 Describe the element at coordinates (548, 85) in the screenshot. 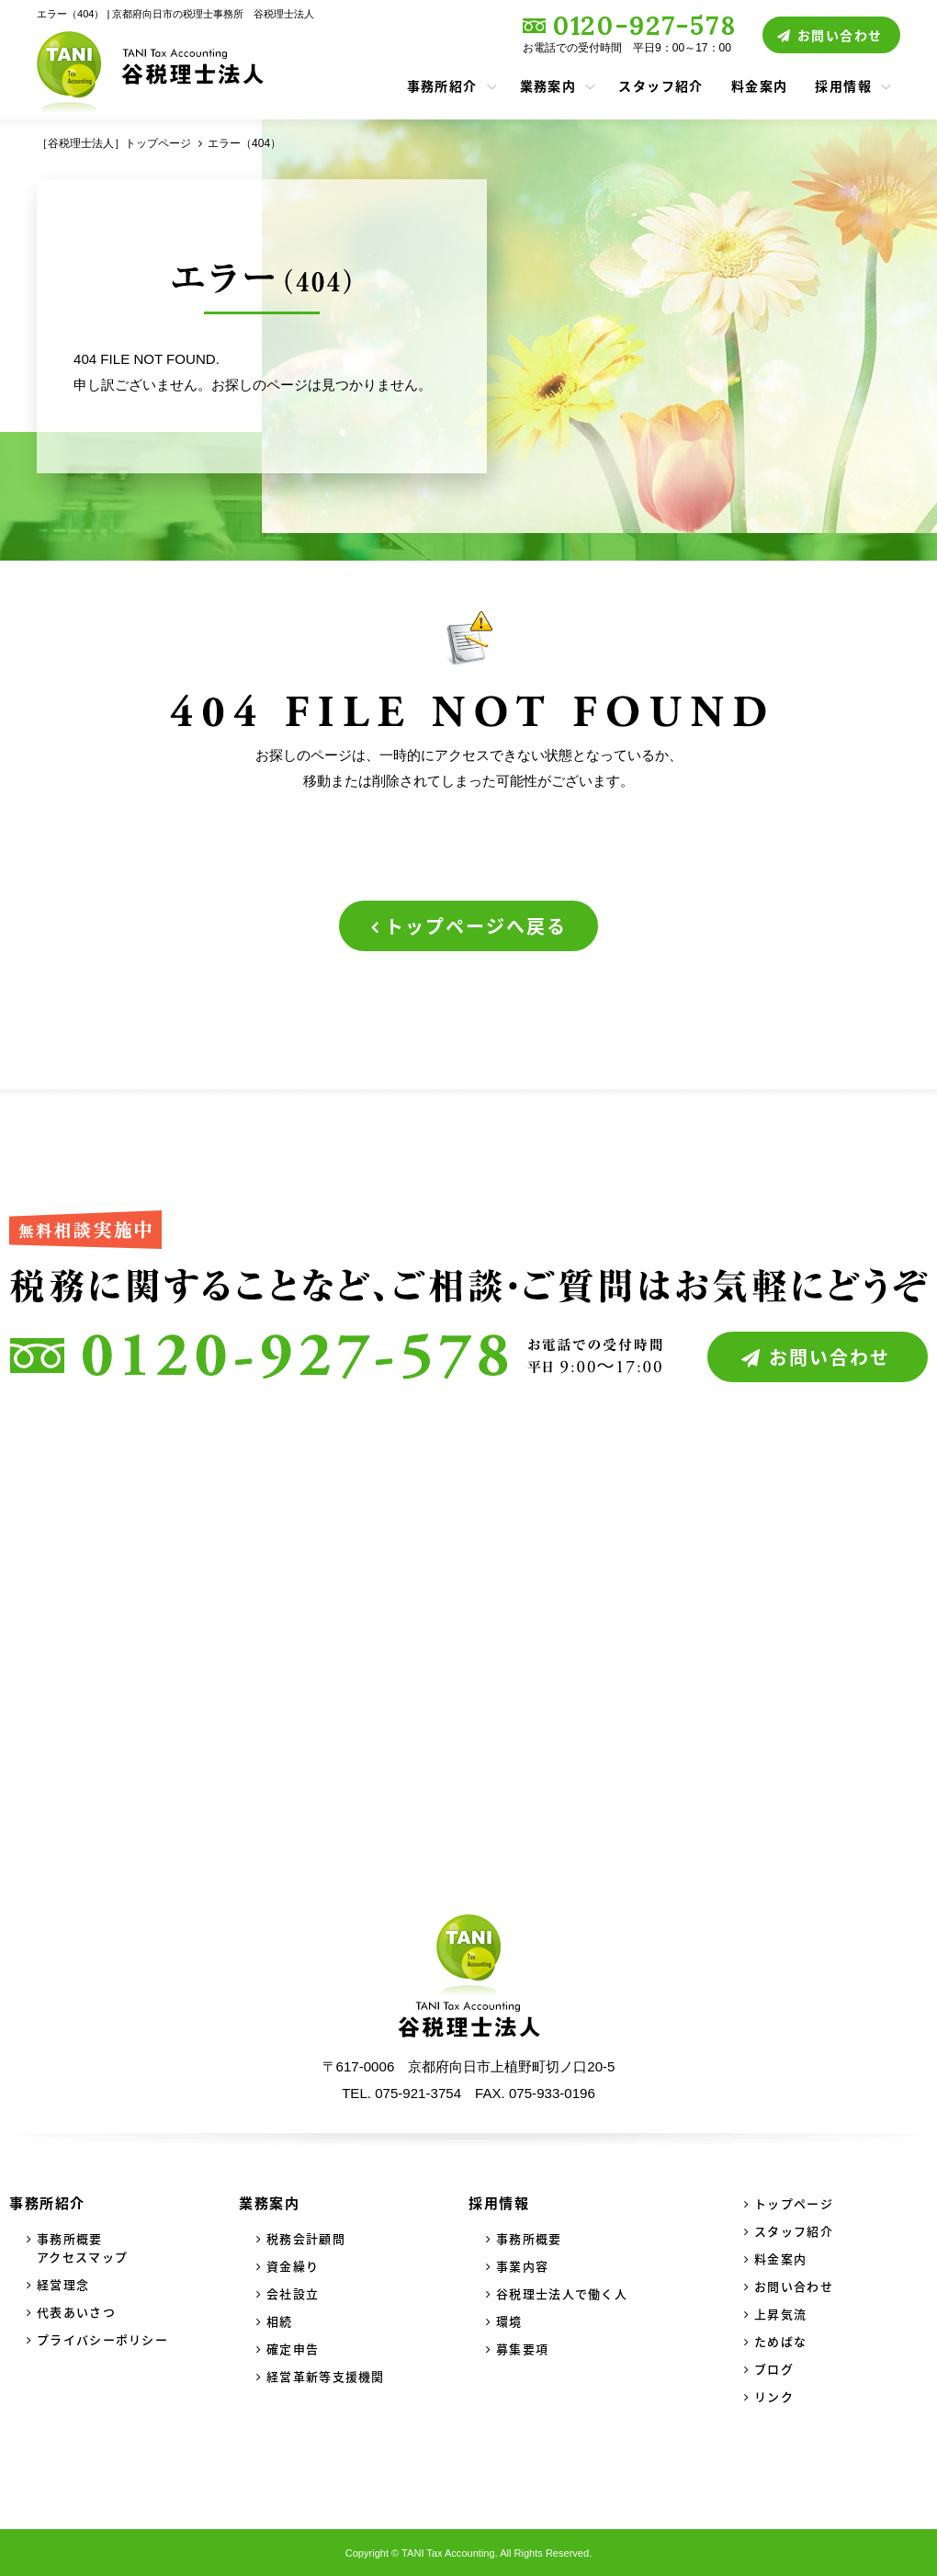

I see `業務案内` at that location.